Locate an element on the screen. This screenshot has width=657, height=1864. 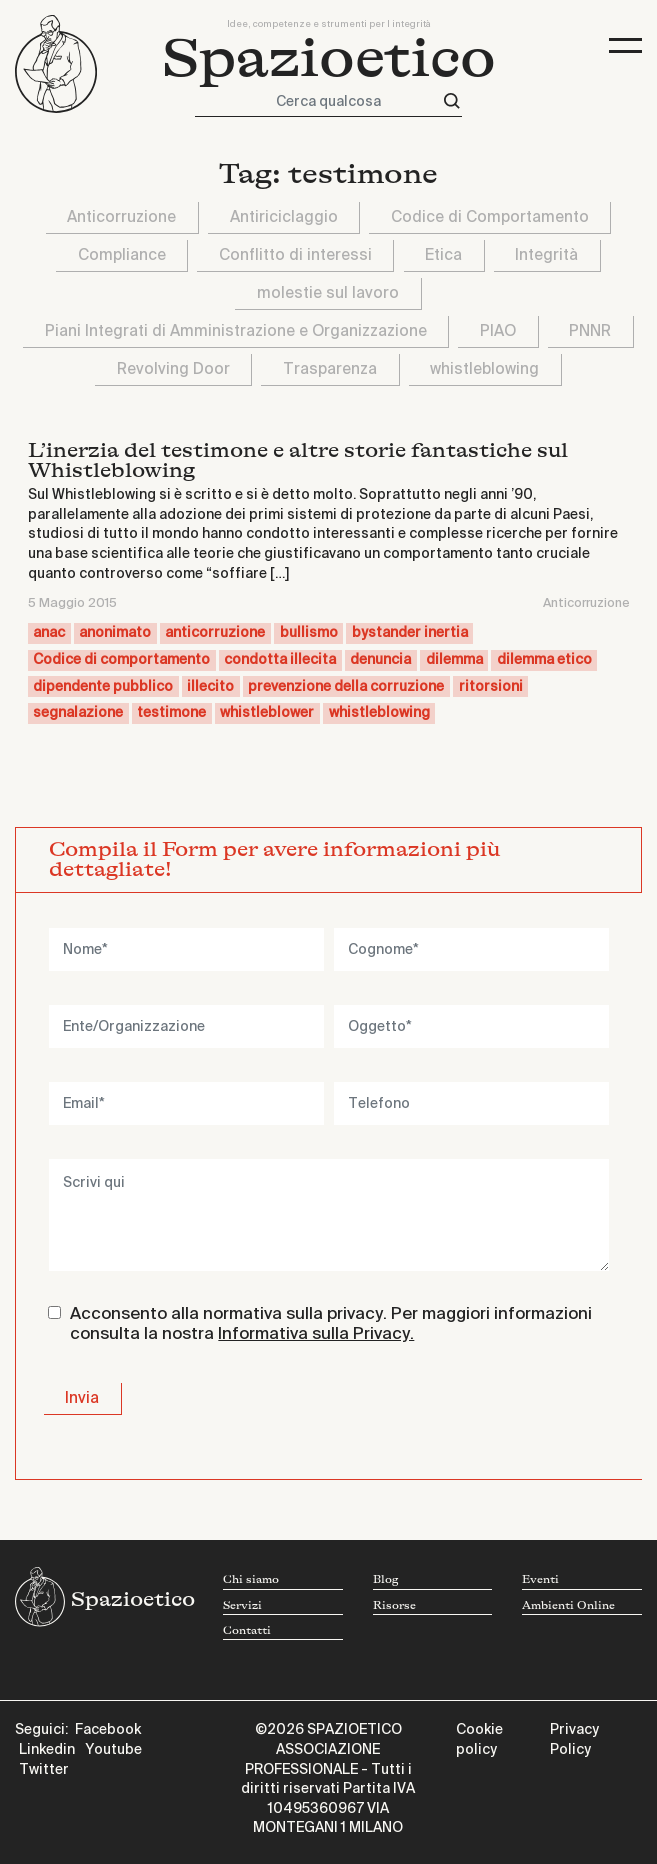
condotta illecita is located at coordinates (280, 660).